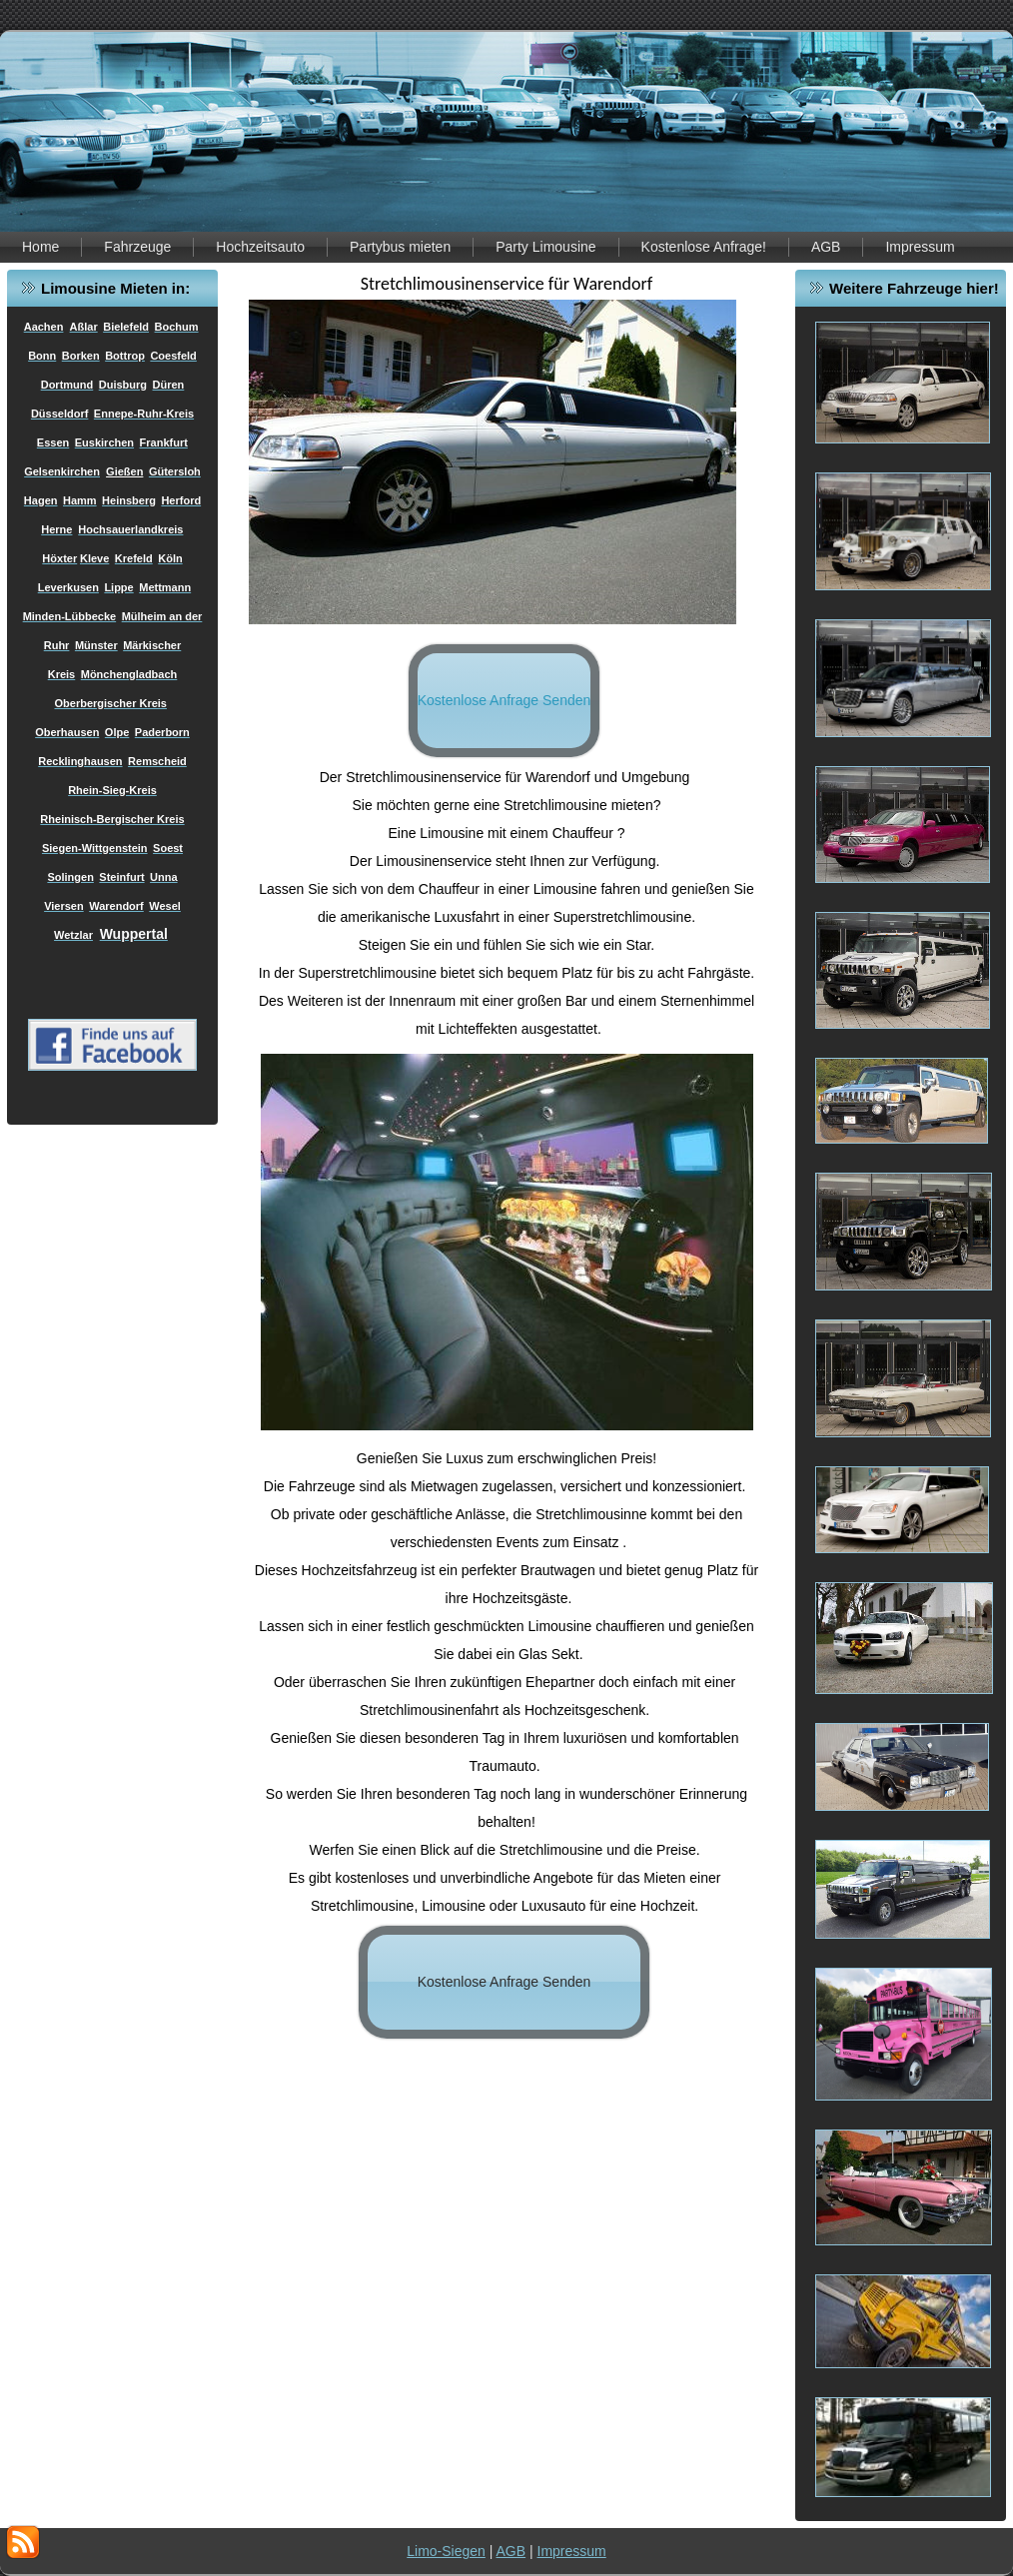 Image resolution: width=1013 pixels, height=2576 pixels. Describe the element at coordinates (400, 247) in the screenshot. I see `Partybus mieten` at that location.